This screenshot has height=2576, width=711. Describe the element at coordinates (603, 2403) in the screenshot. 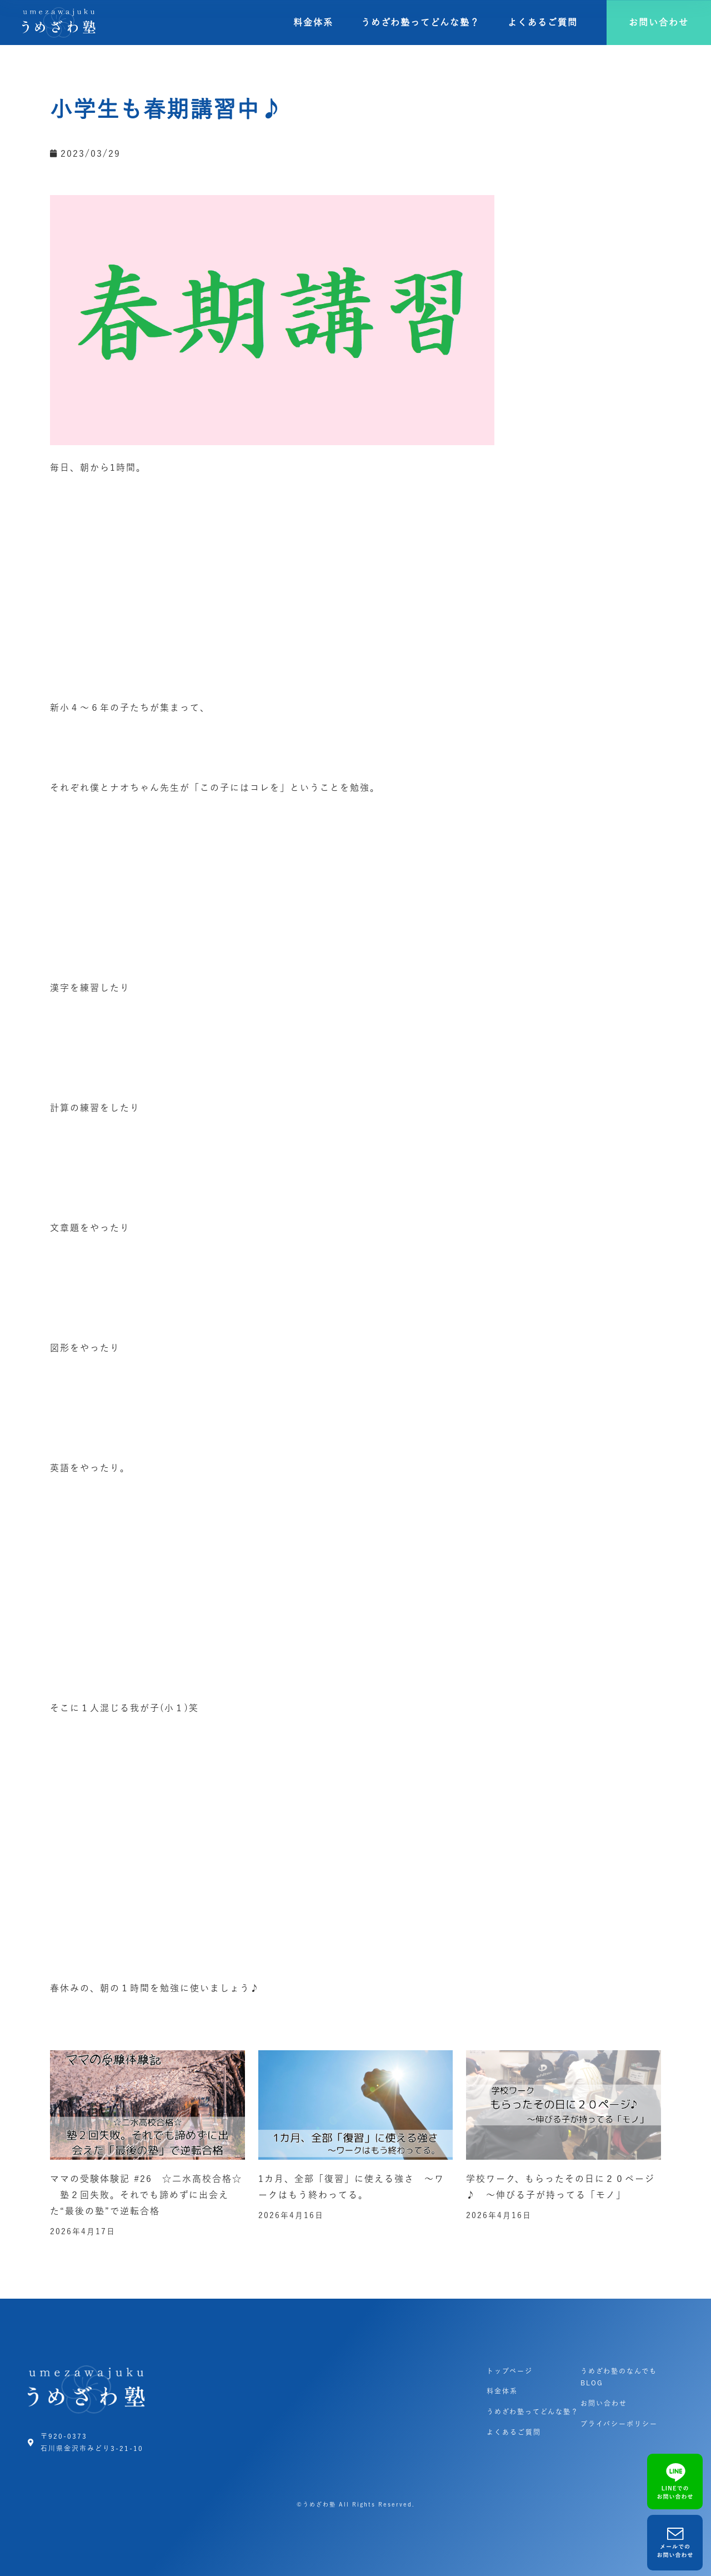

I see `お問い合わせ` at that location.